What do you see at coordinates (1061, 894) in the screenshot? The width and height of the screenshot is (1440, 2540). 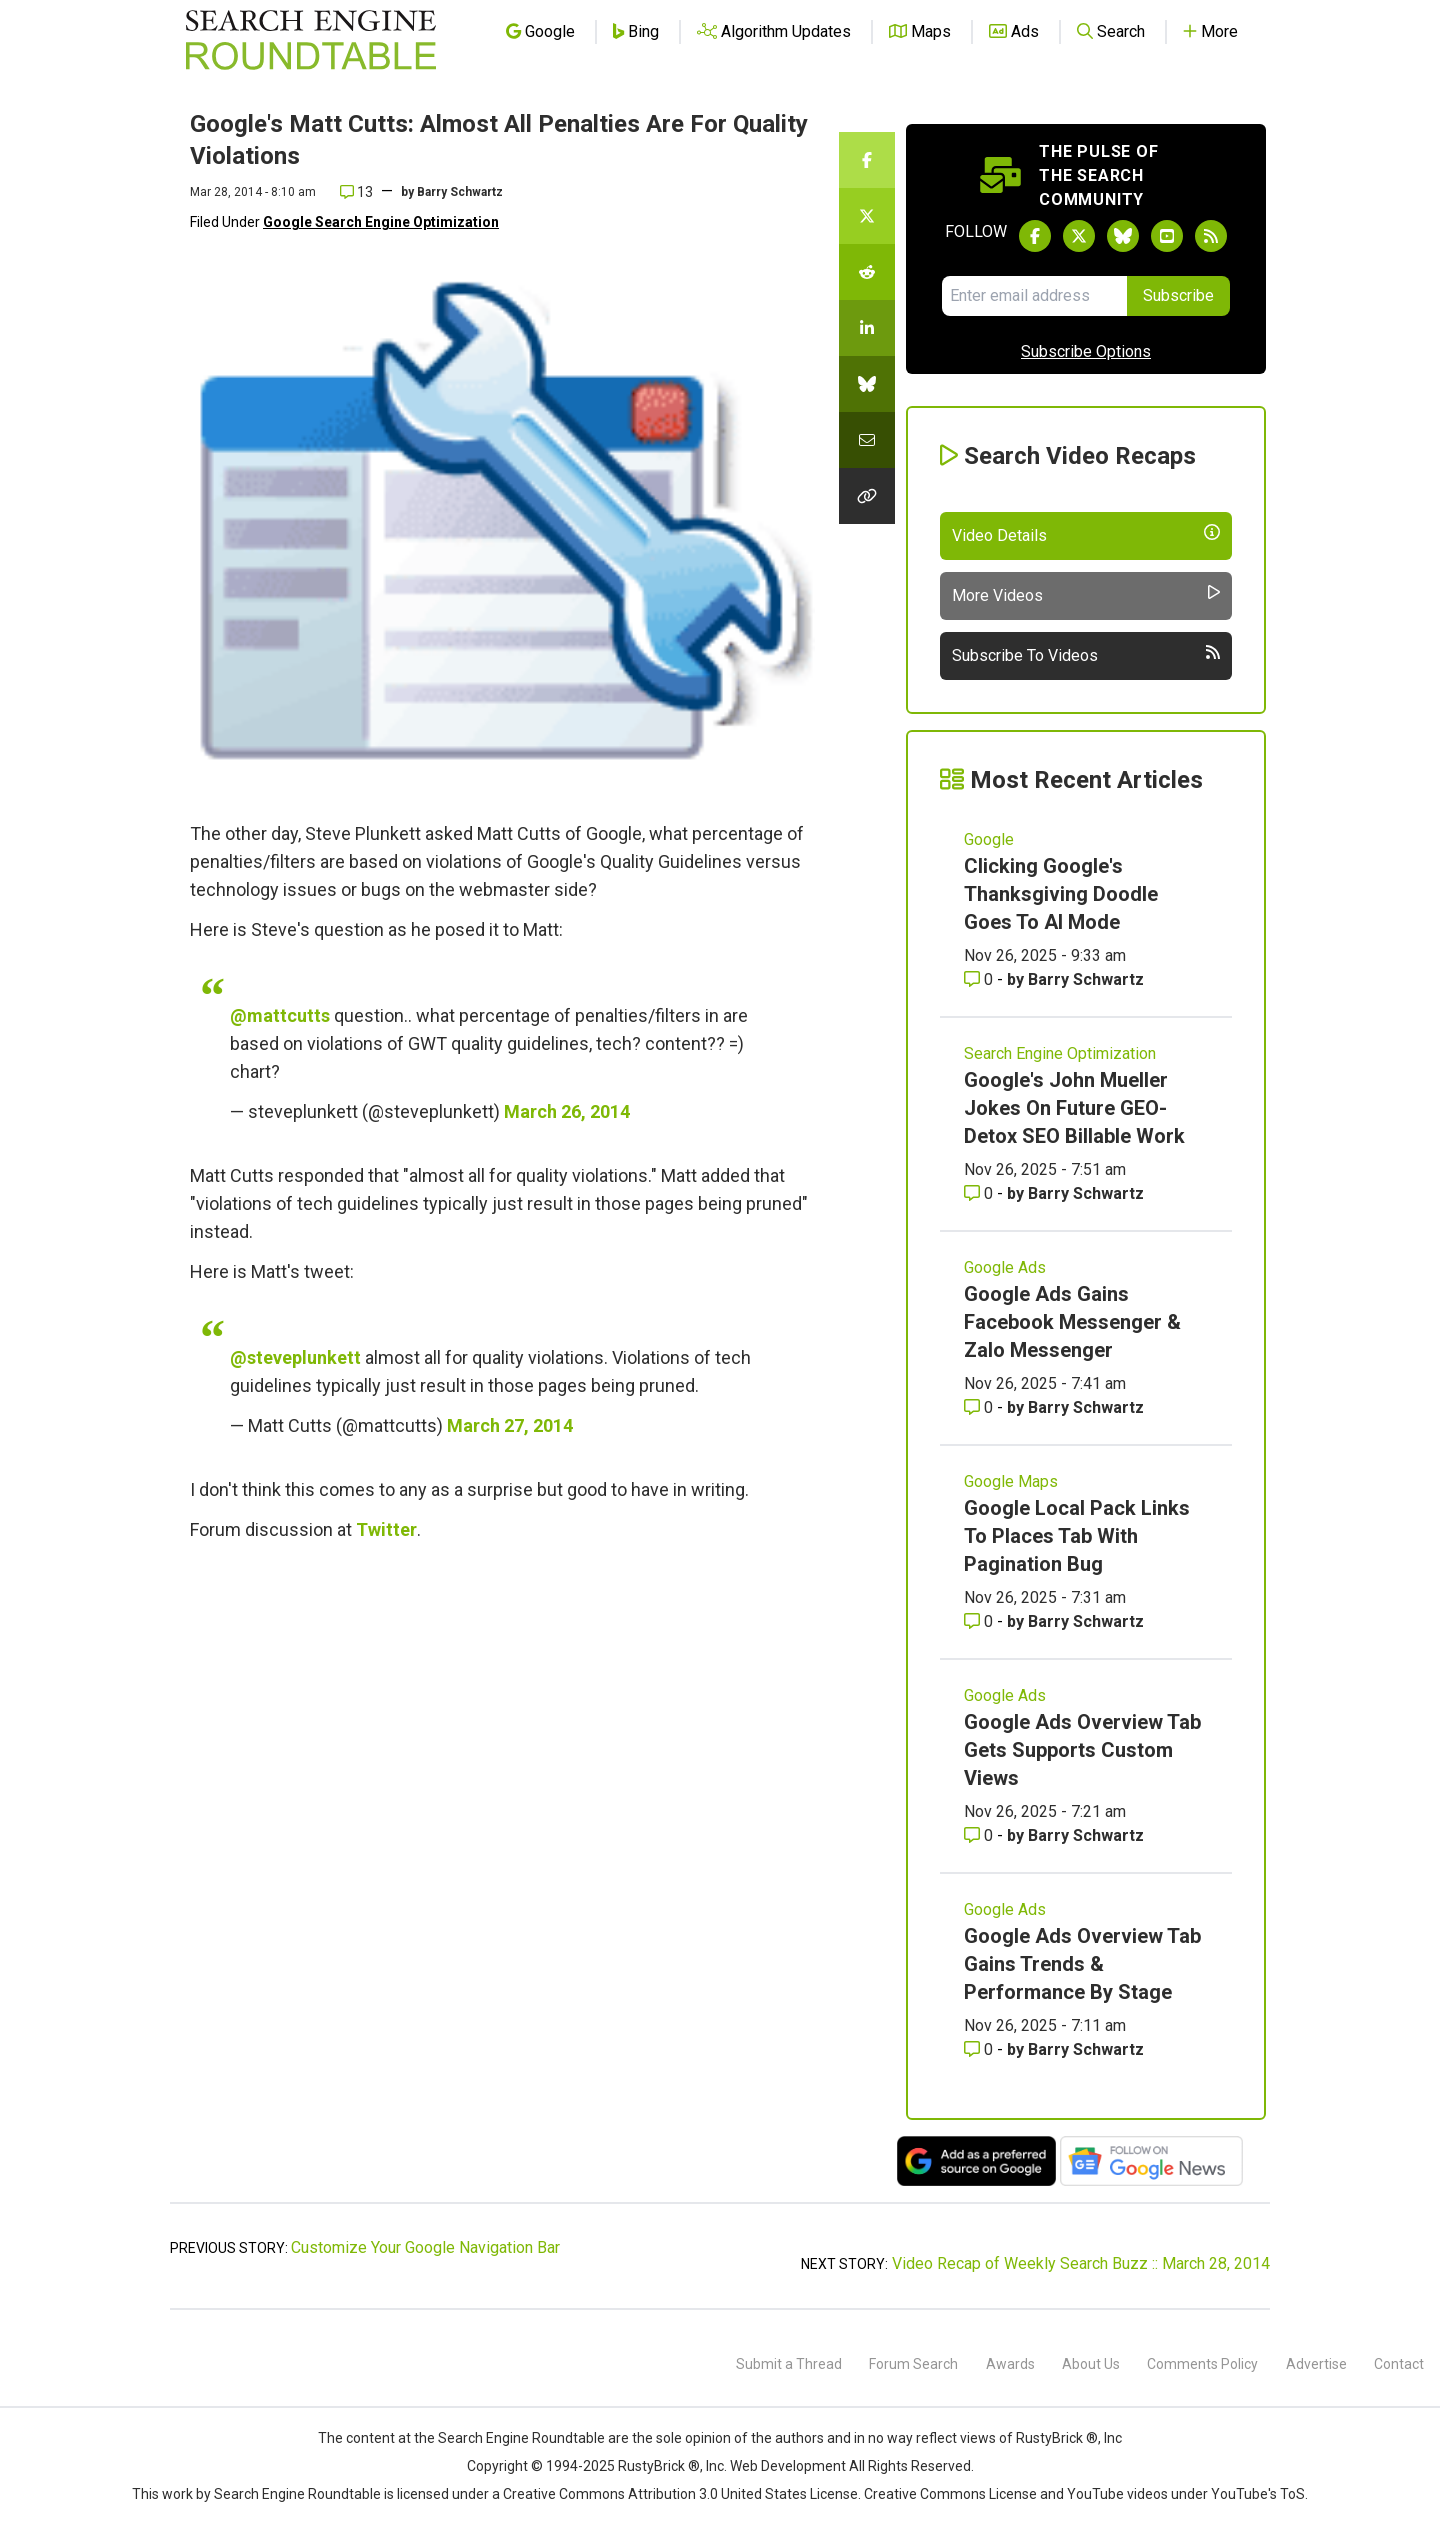 I see `Clicking Google's Thanksgiving Doodle Goes To AI Mode` at bounding box center [1061, 894].